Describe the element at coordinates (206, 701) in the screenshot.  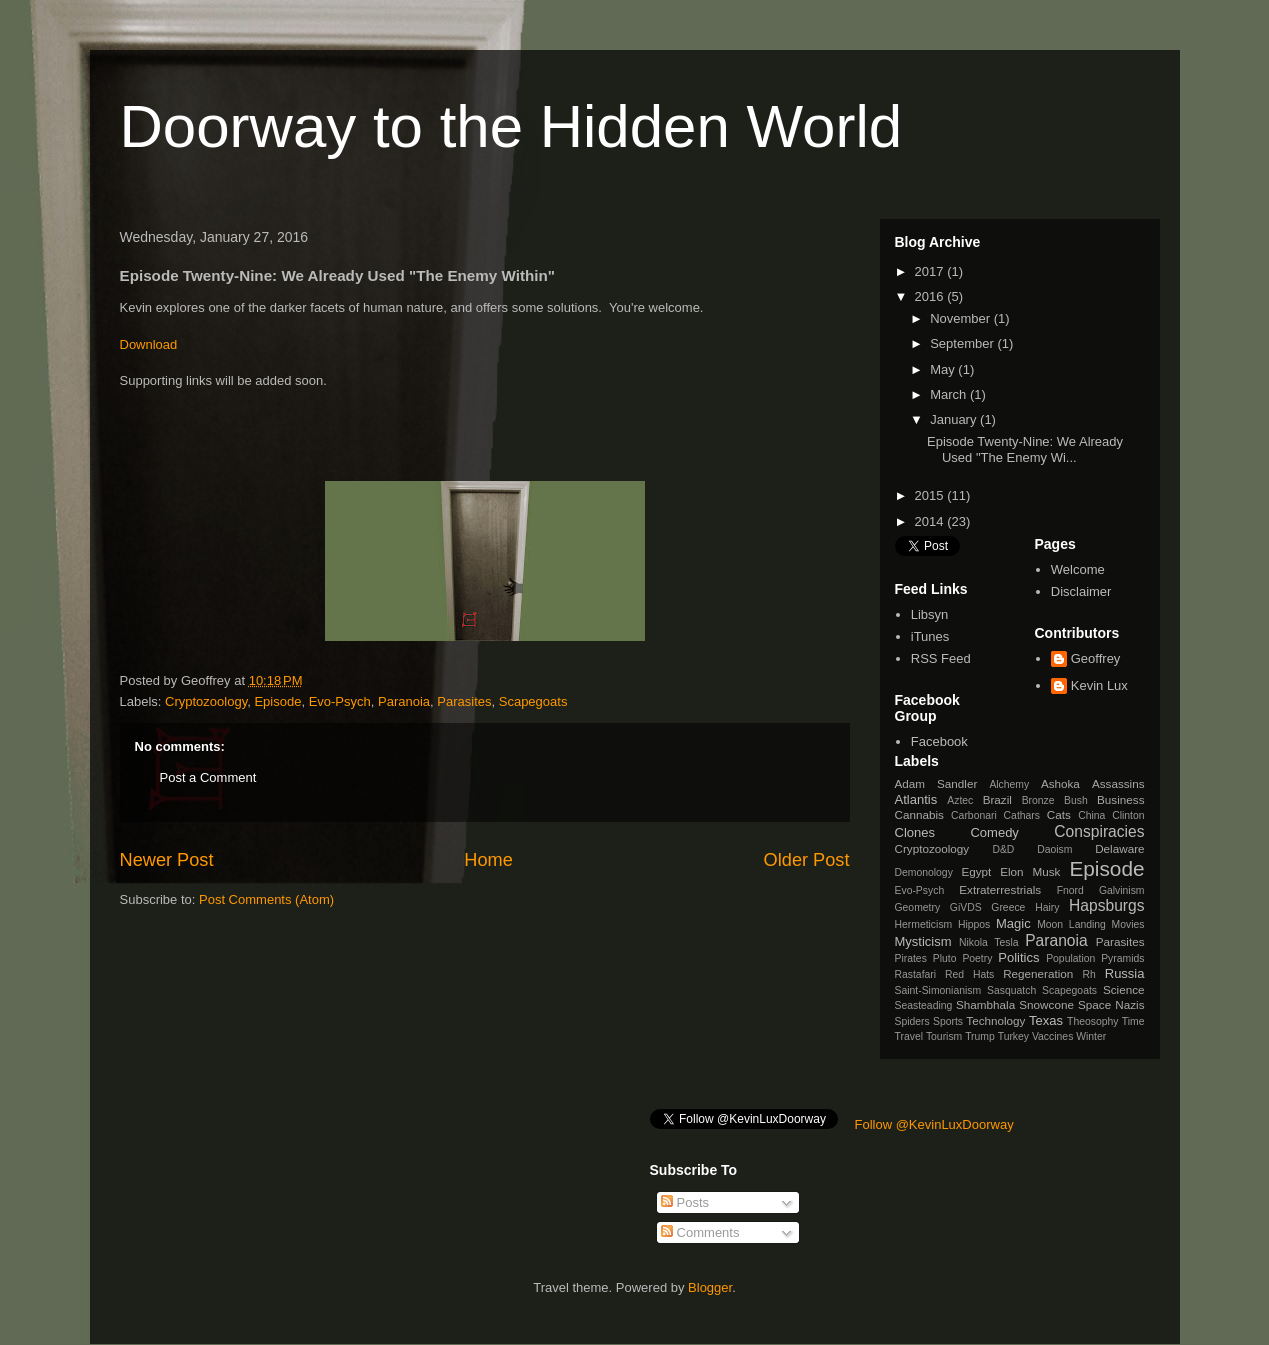
I see `Cryptozoology` at that location.